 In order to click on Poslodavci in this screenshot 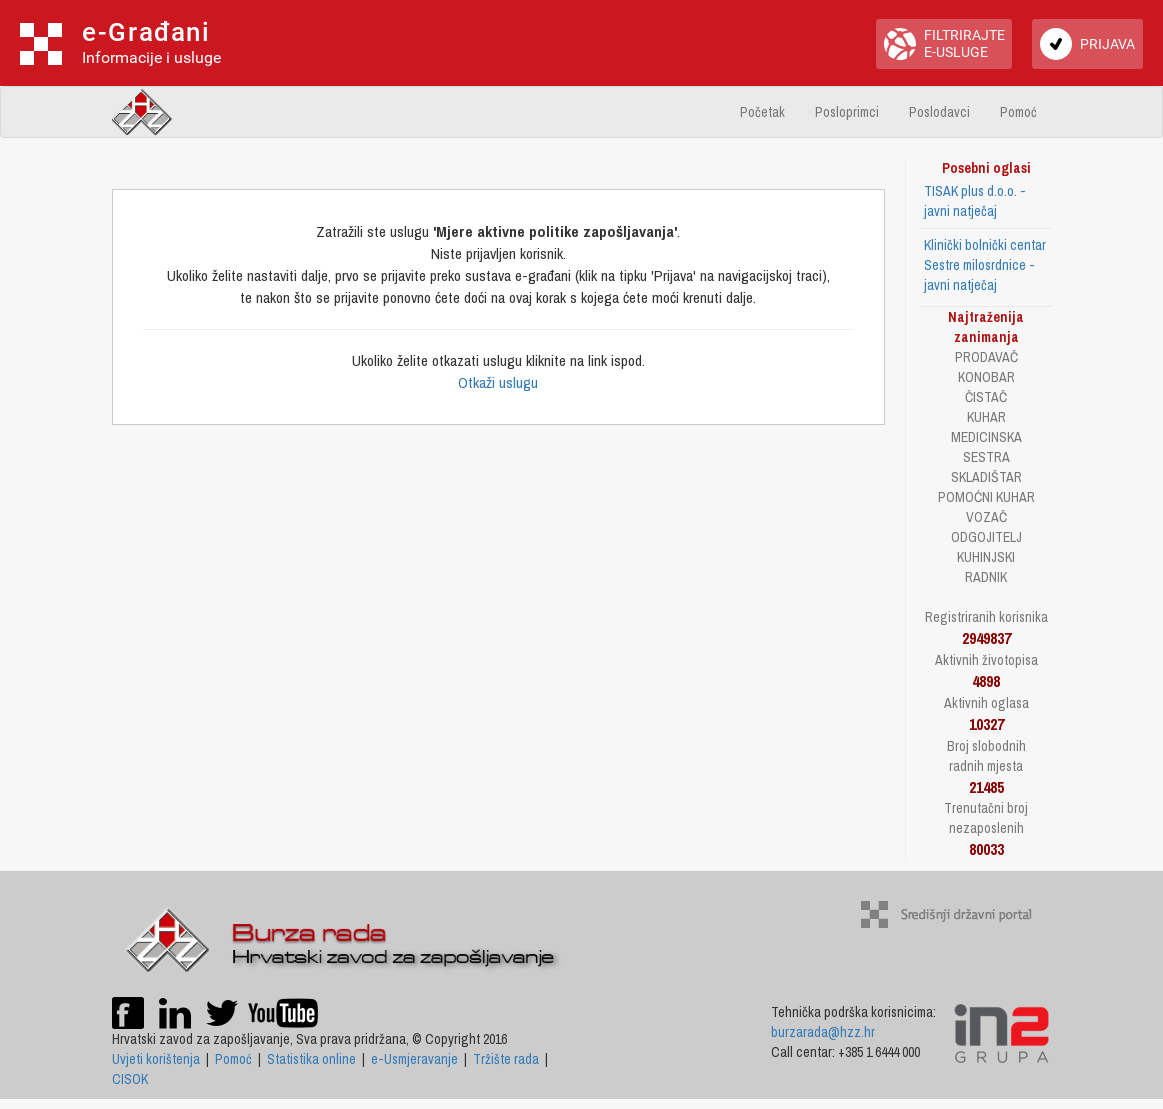, I will do `click(939, 112)`.